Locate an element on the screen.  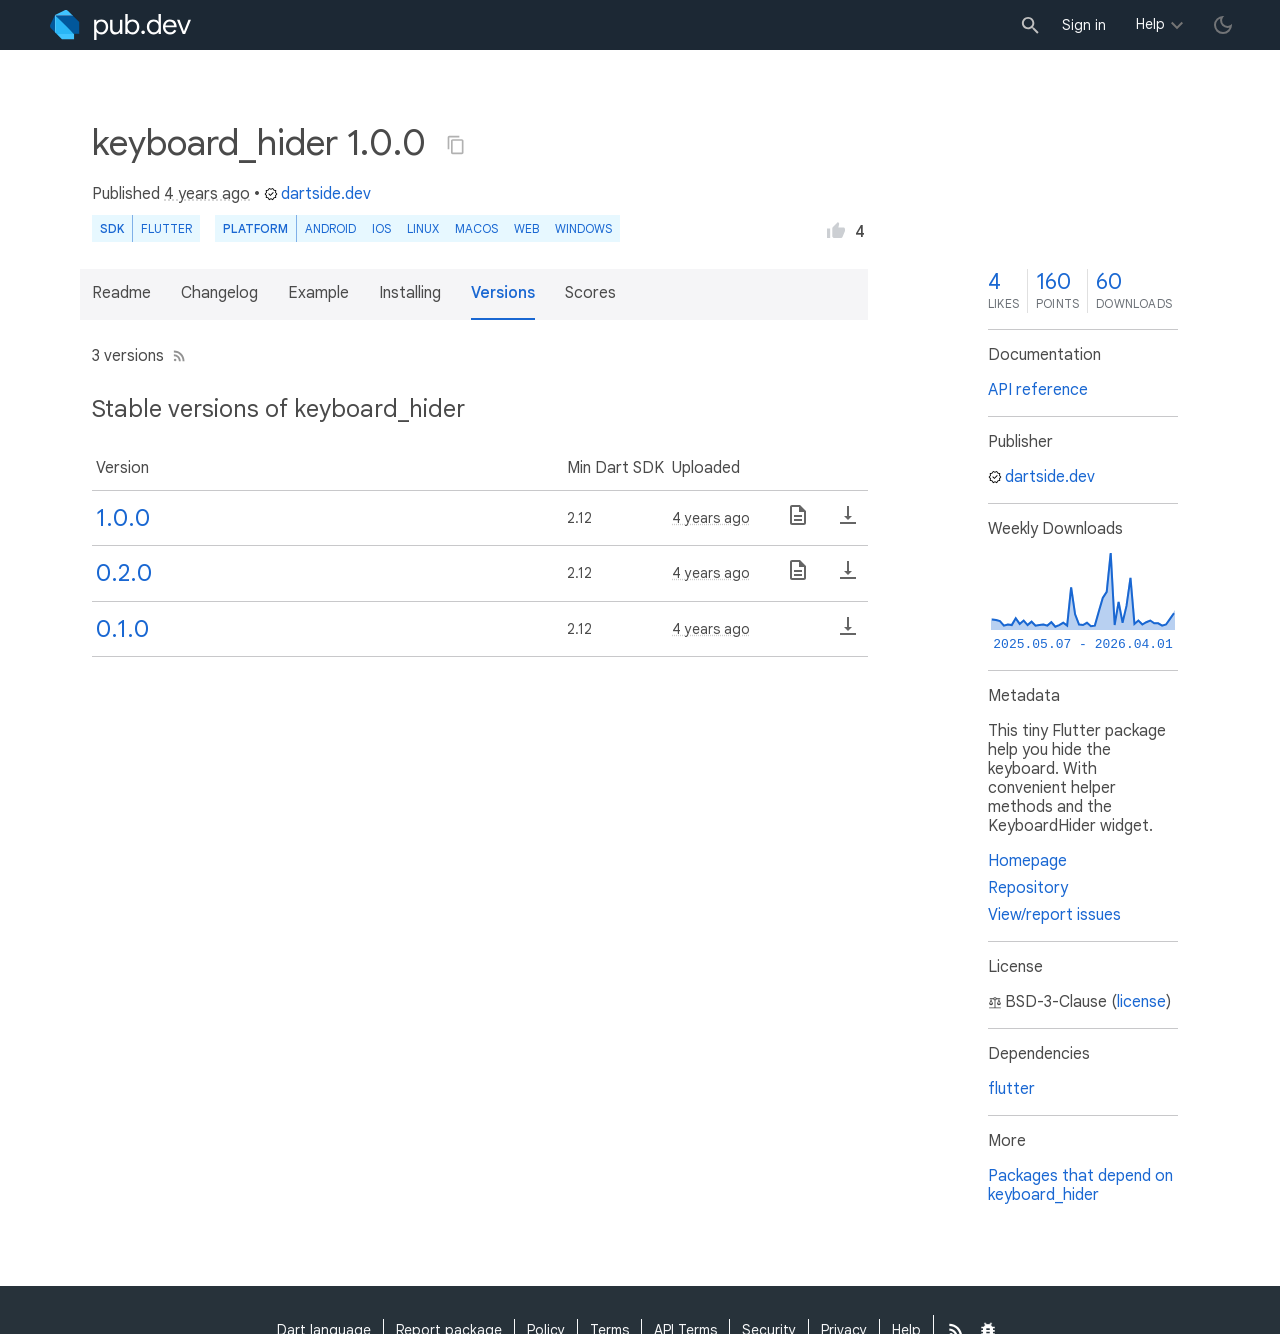
Help is located at coordinates (1150, 24).